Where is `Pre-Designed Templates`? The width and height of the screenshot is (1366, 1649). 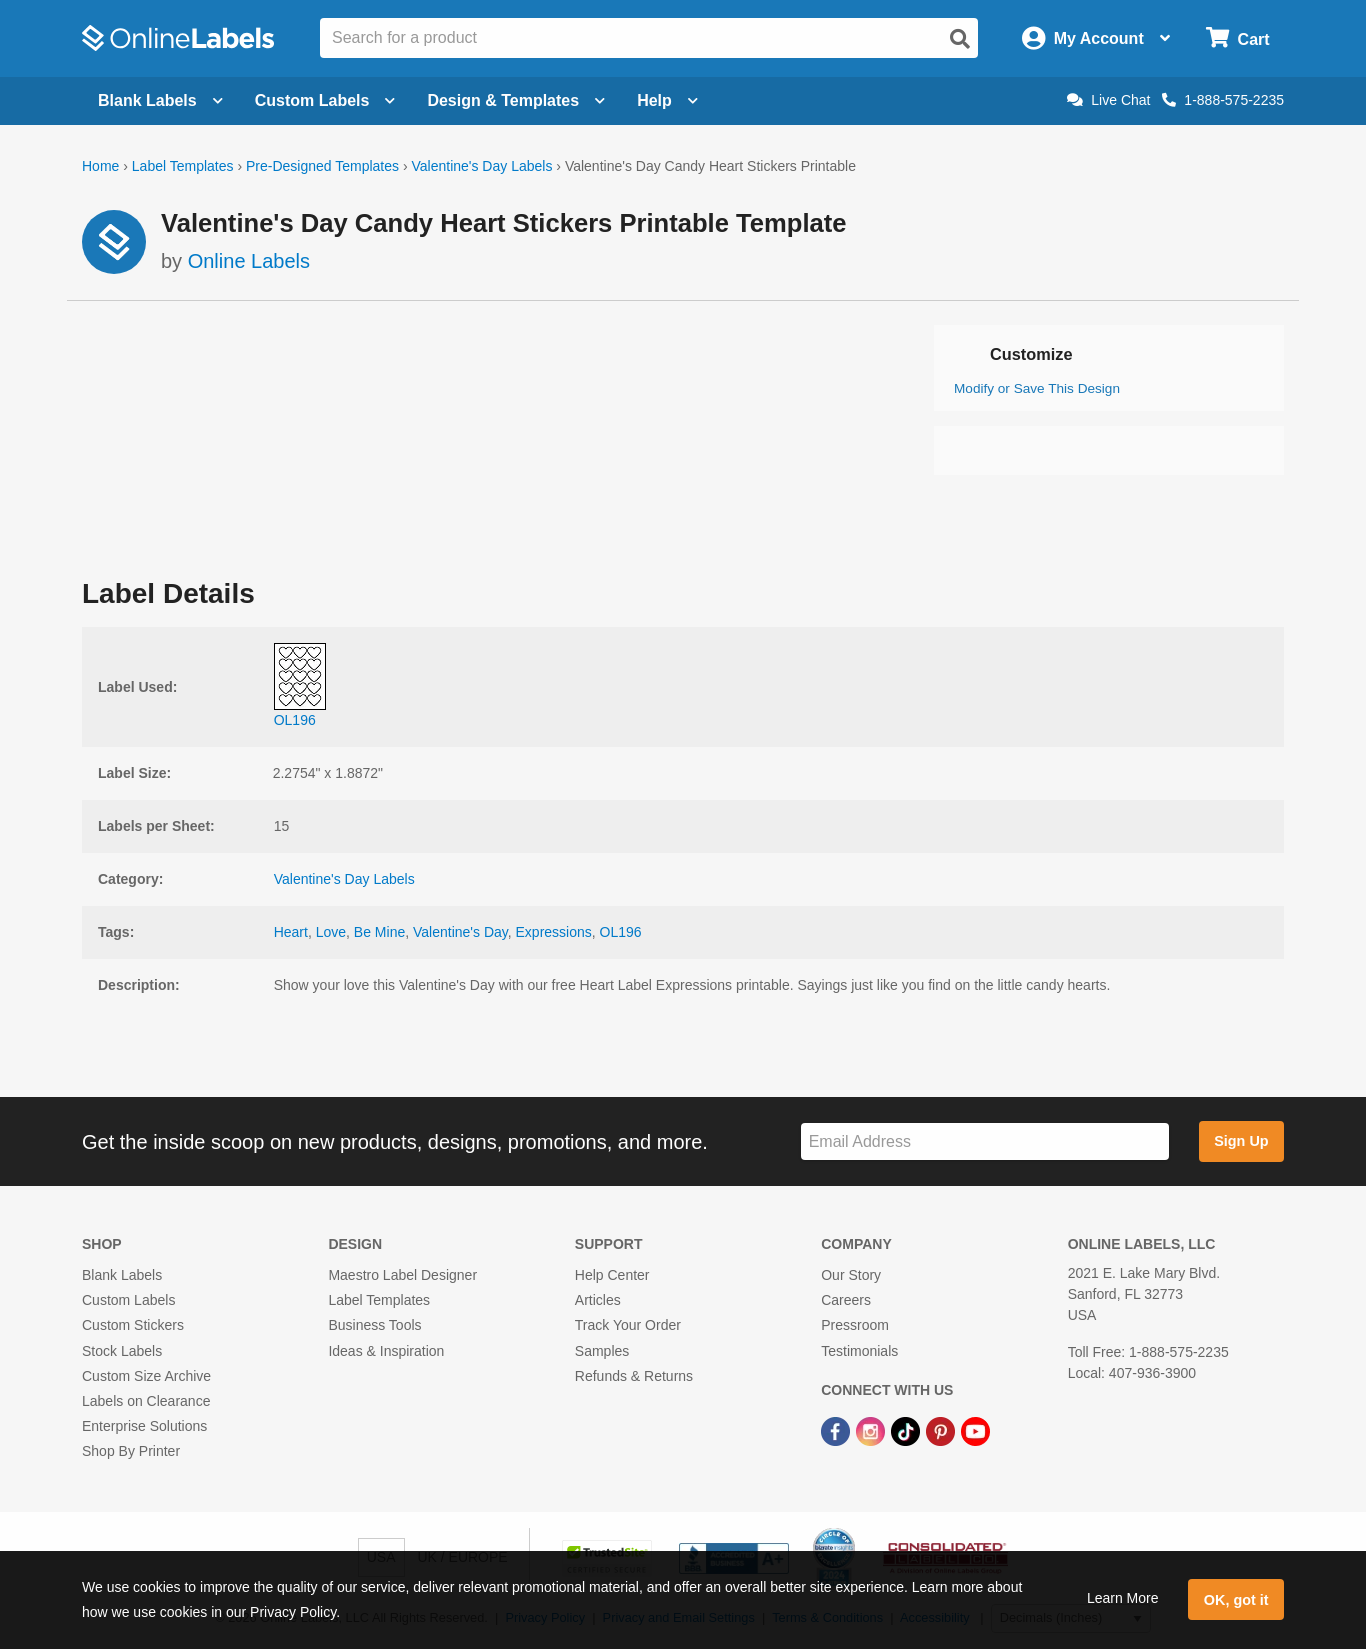
Pre-Designed Templates is located at coordinates (322, 166).